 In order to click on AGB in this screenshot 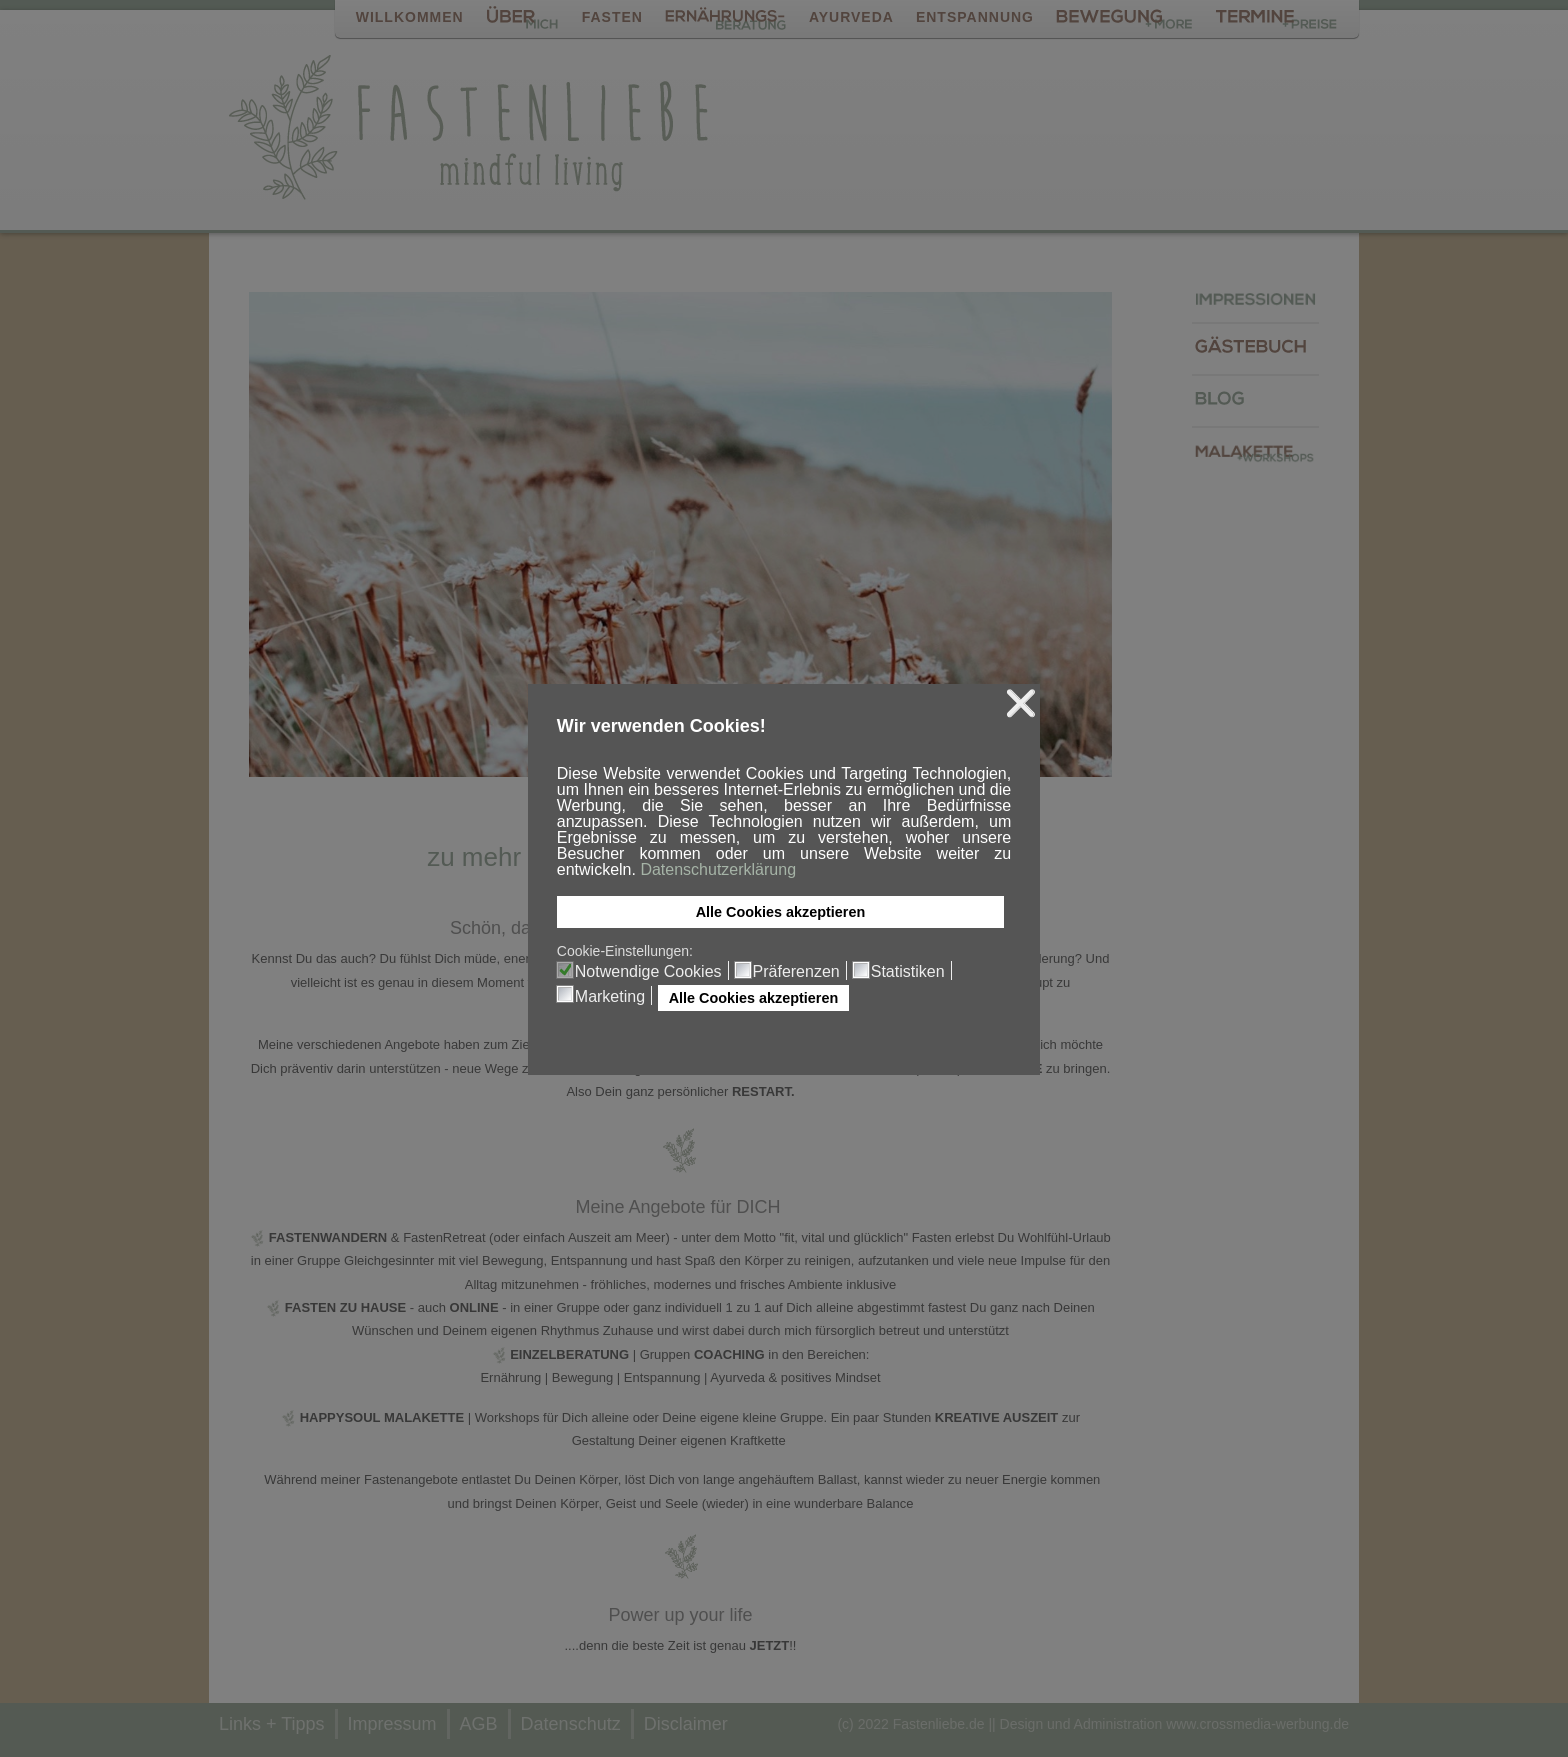, I will do `click(479, 1724)`.